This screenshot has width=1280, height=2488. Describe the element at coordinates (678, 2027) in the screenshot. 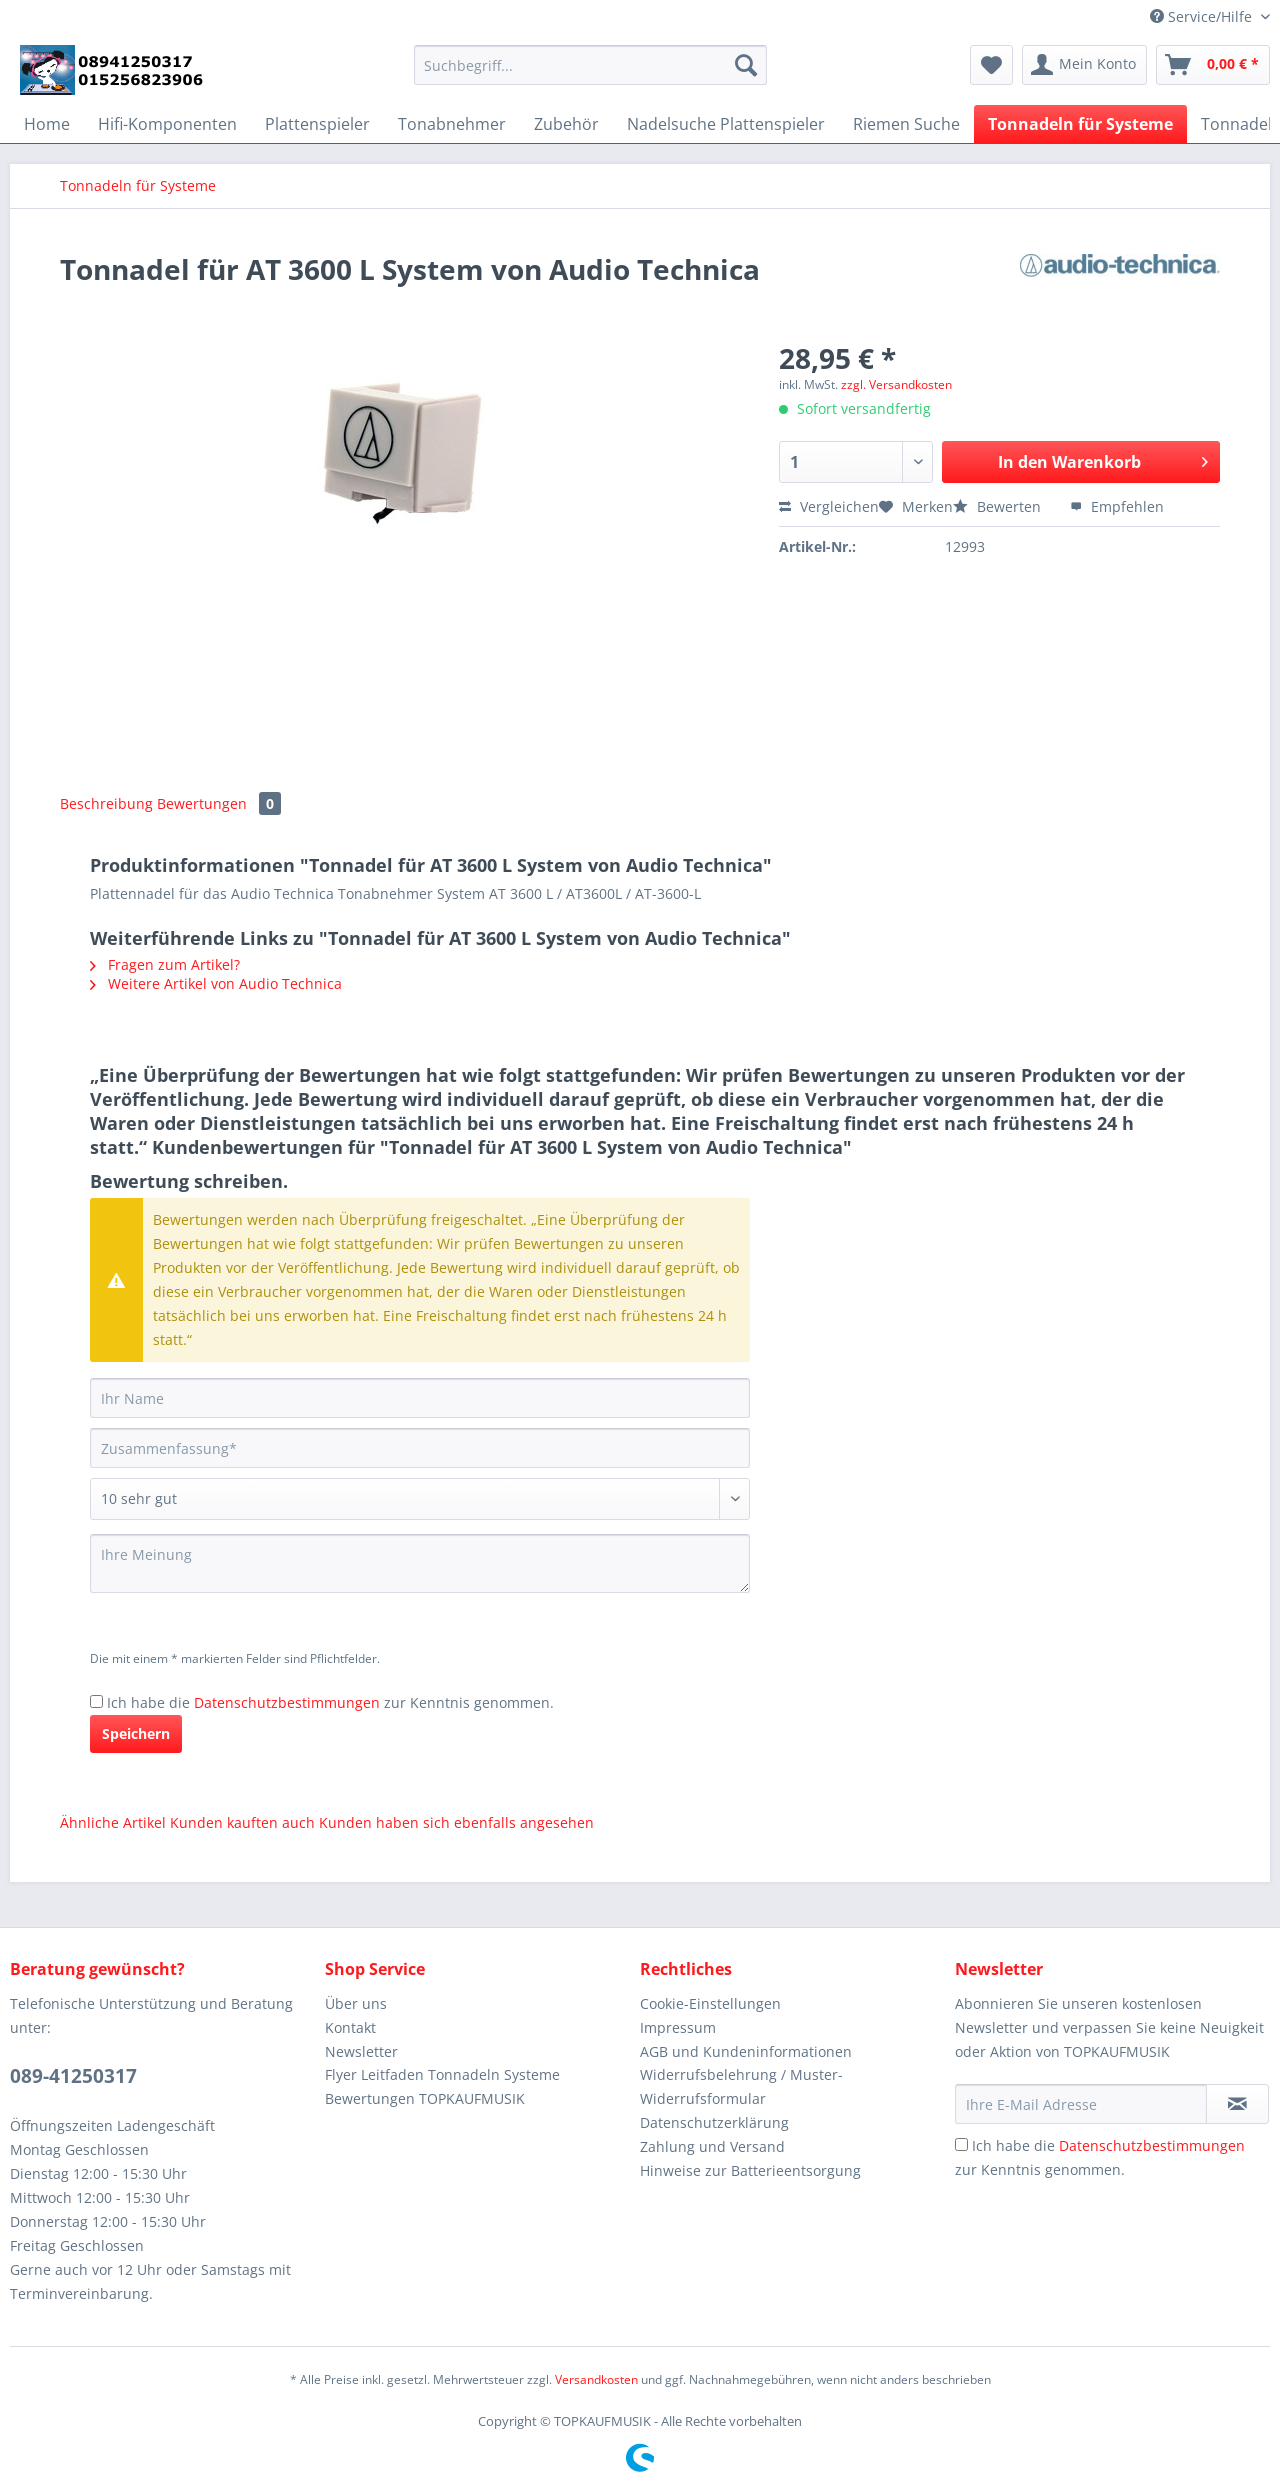

I see `Impressum` at that location.